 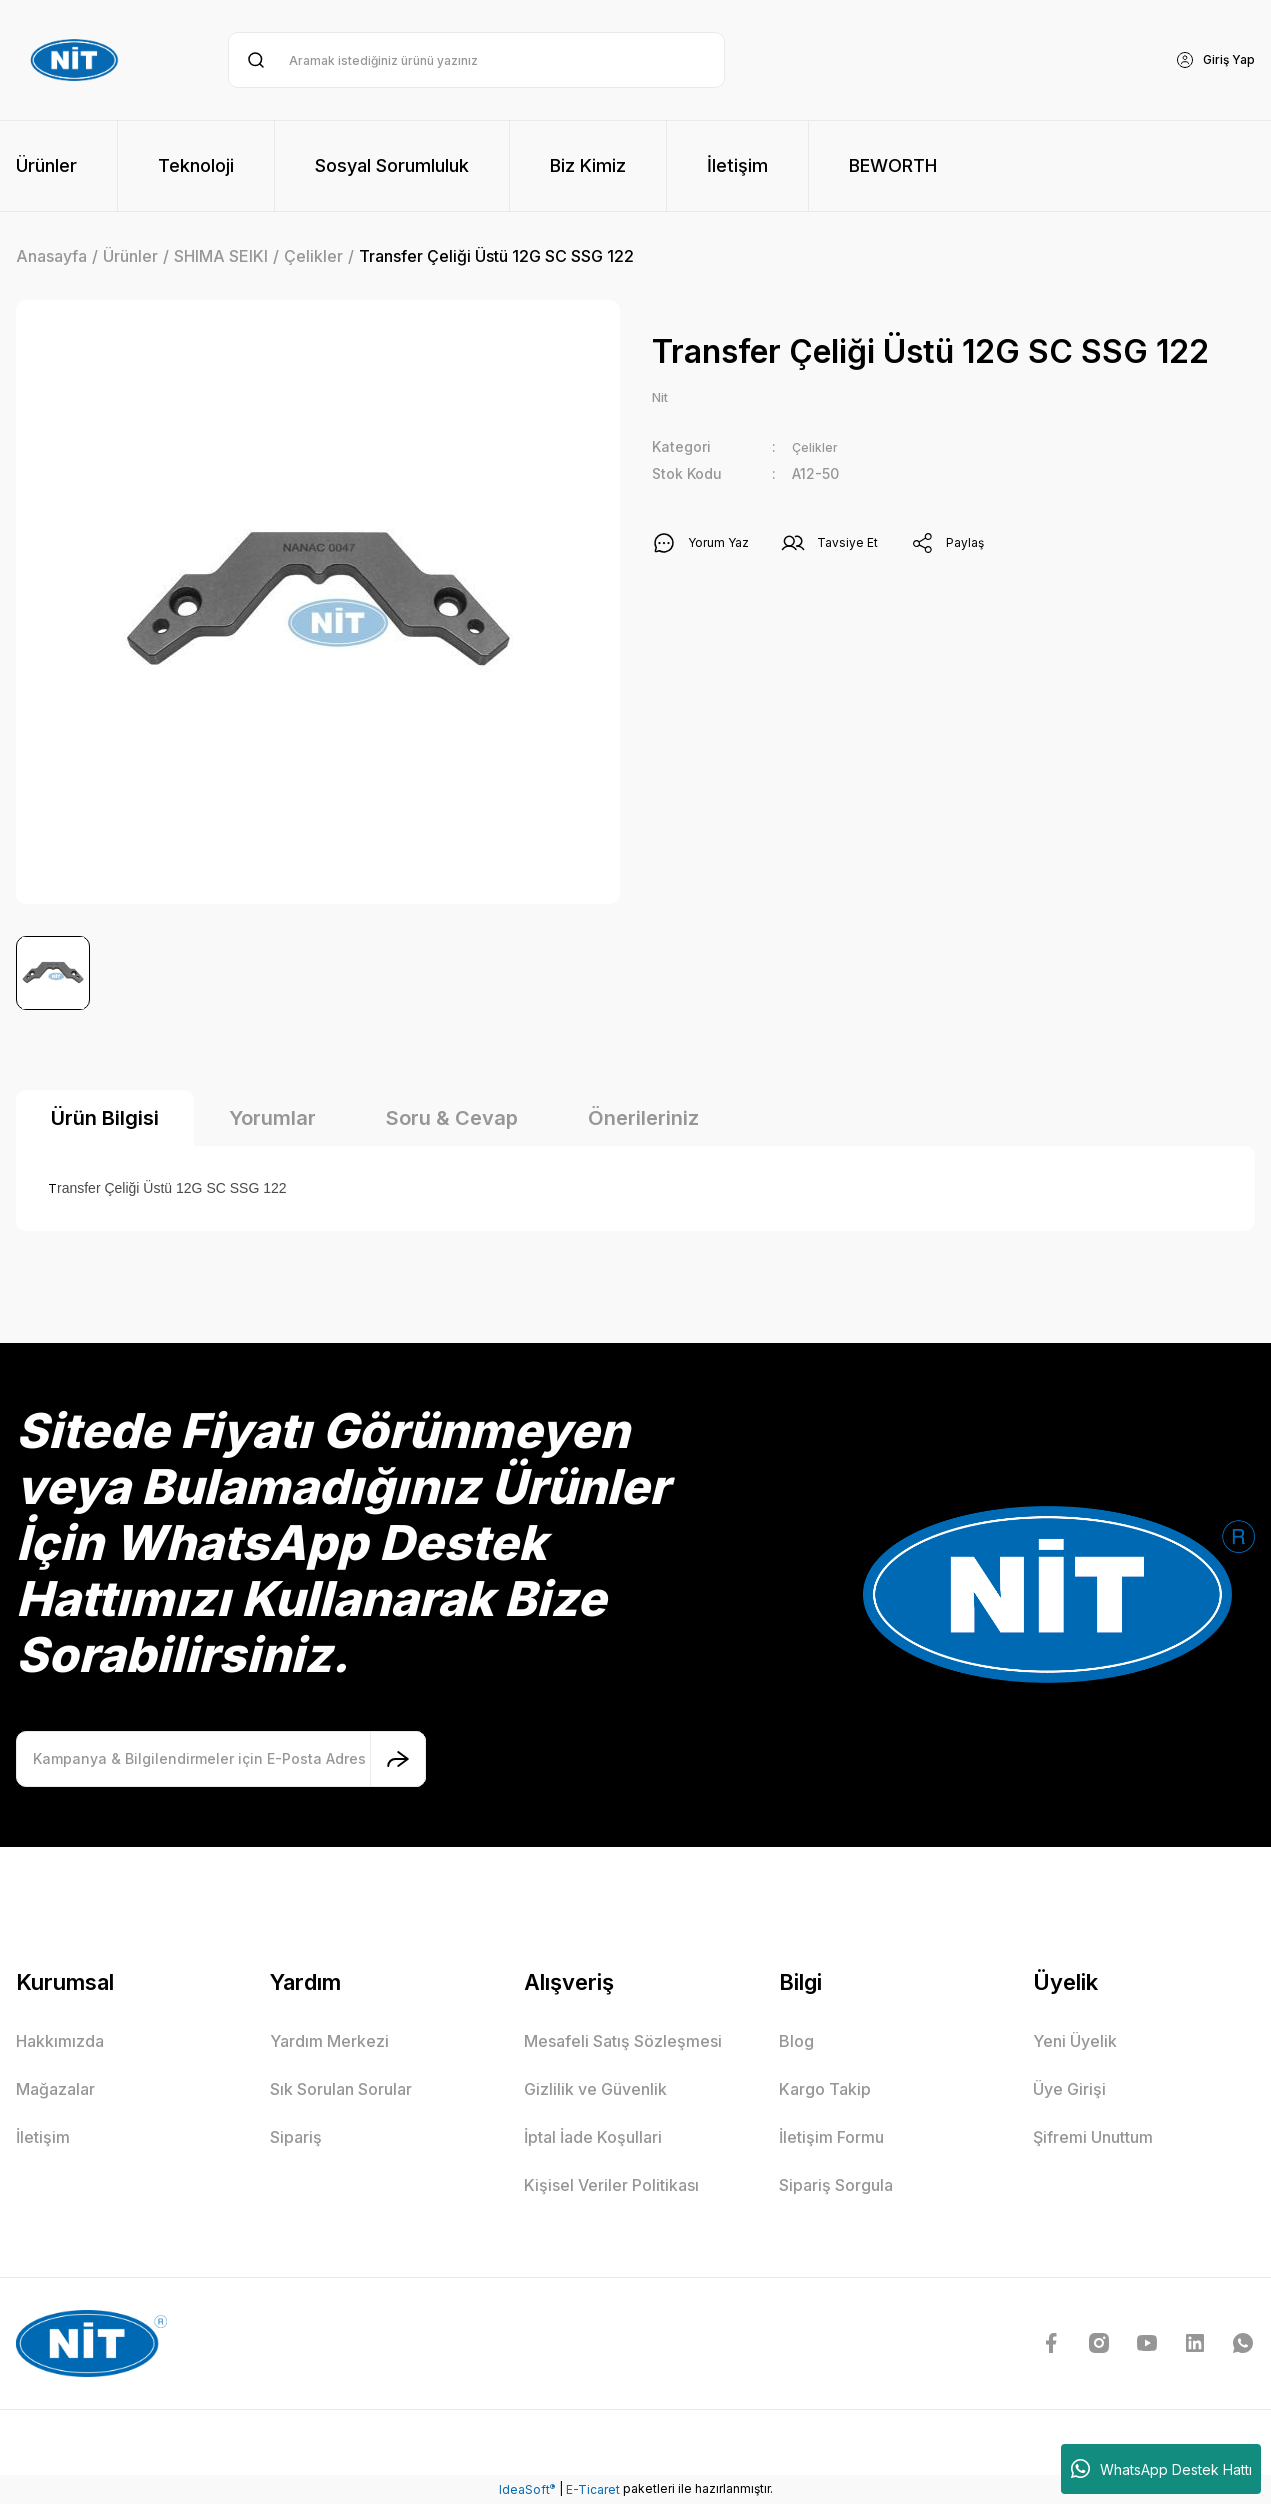 I want to click on Sipariş, so click(x=296, y=2137).